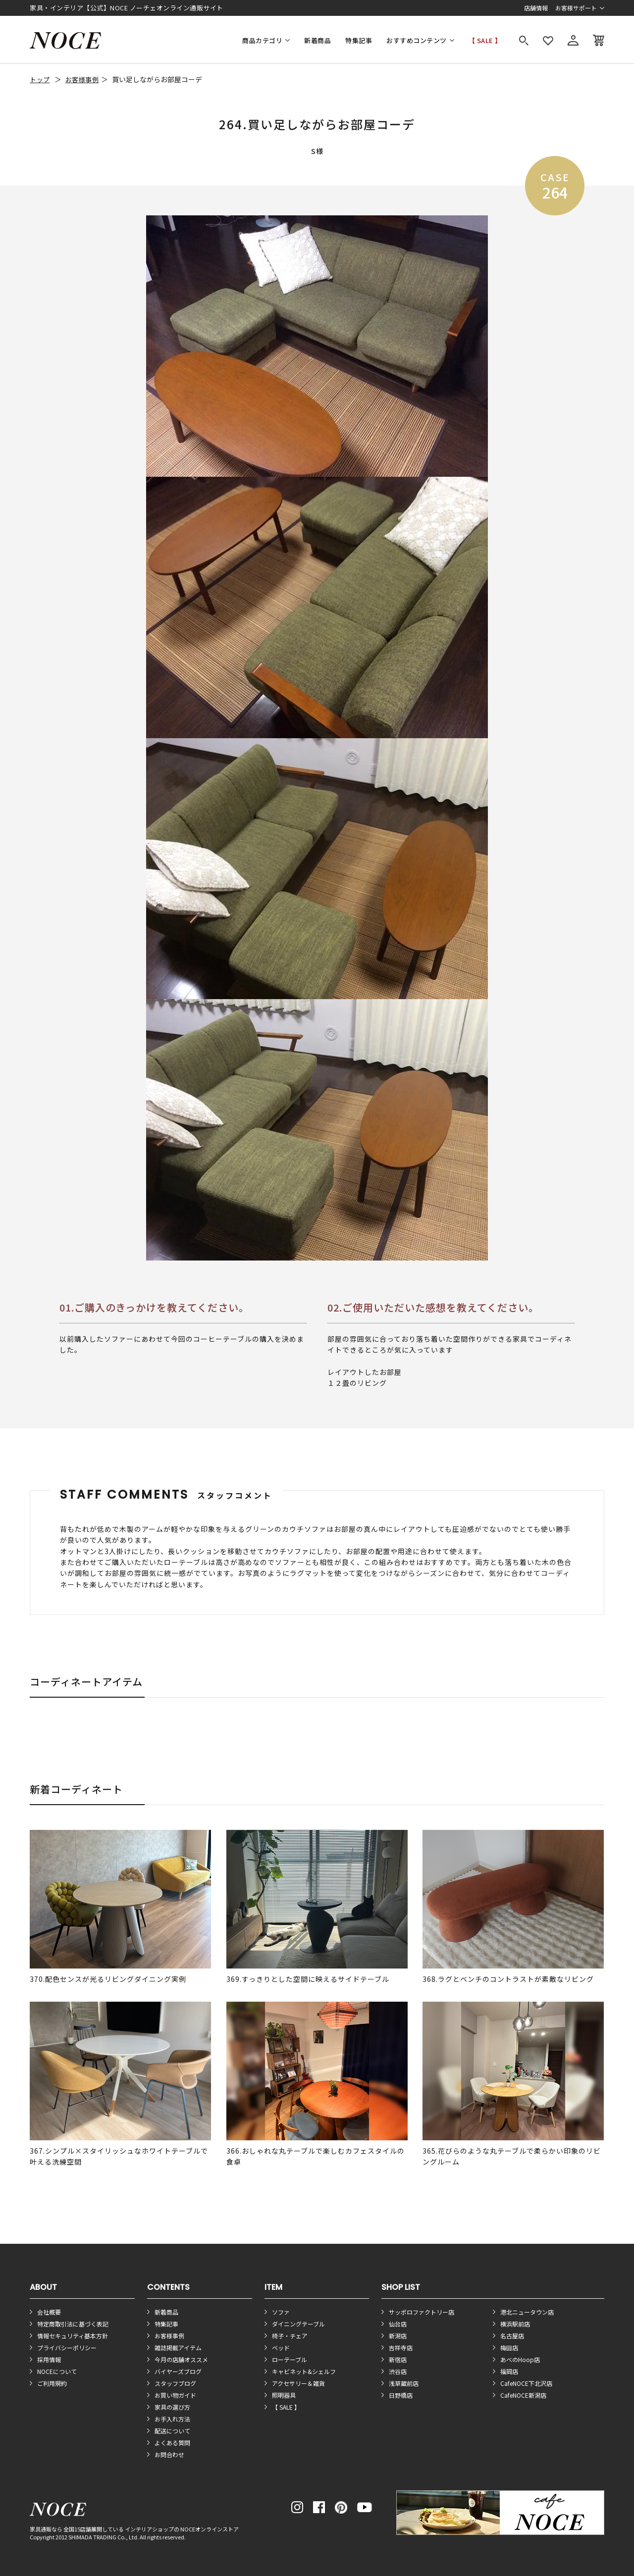 The width and height of the screenshot is (634, 2576). Describe the element at coordinates (304, 2371) in the screenshot. I see `キャビネット&シェルフ` at that location.